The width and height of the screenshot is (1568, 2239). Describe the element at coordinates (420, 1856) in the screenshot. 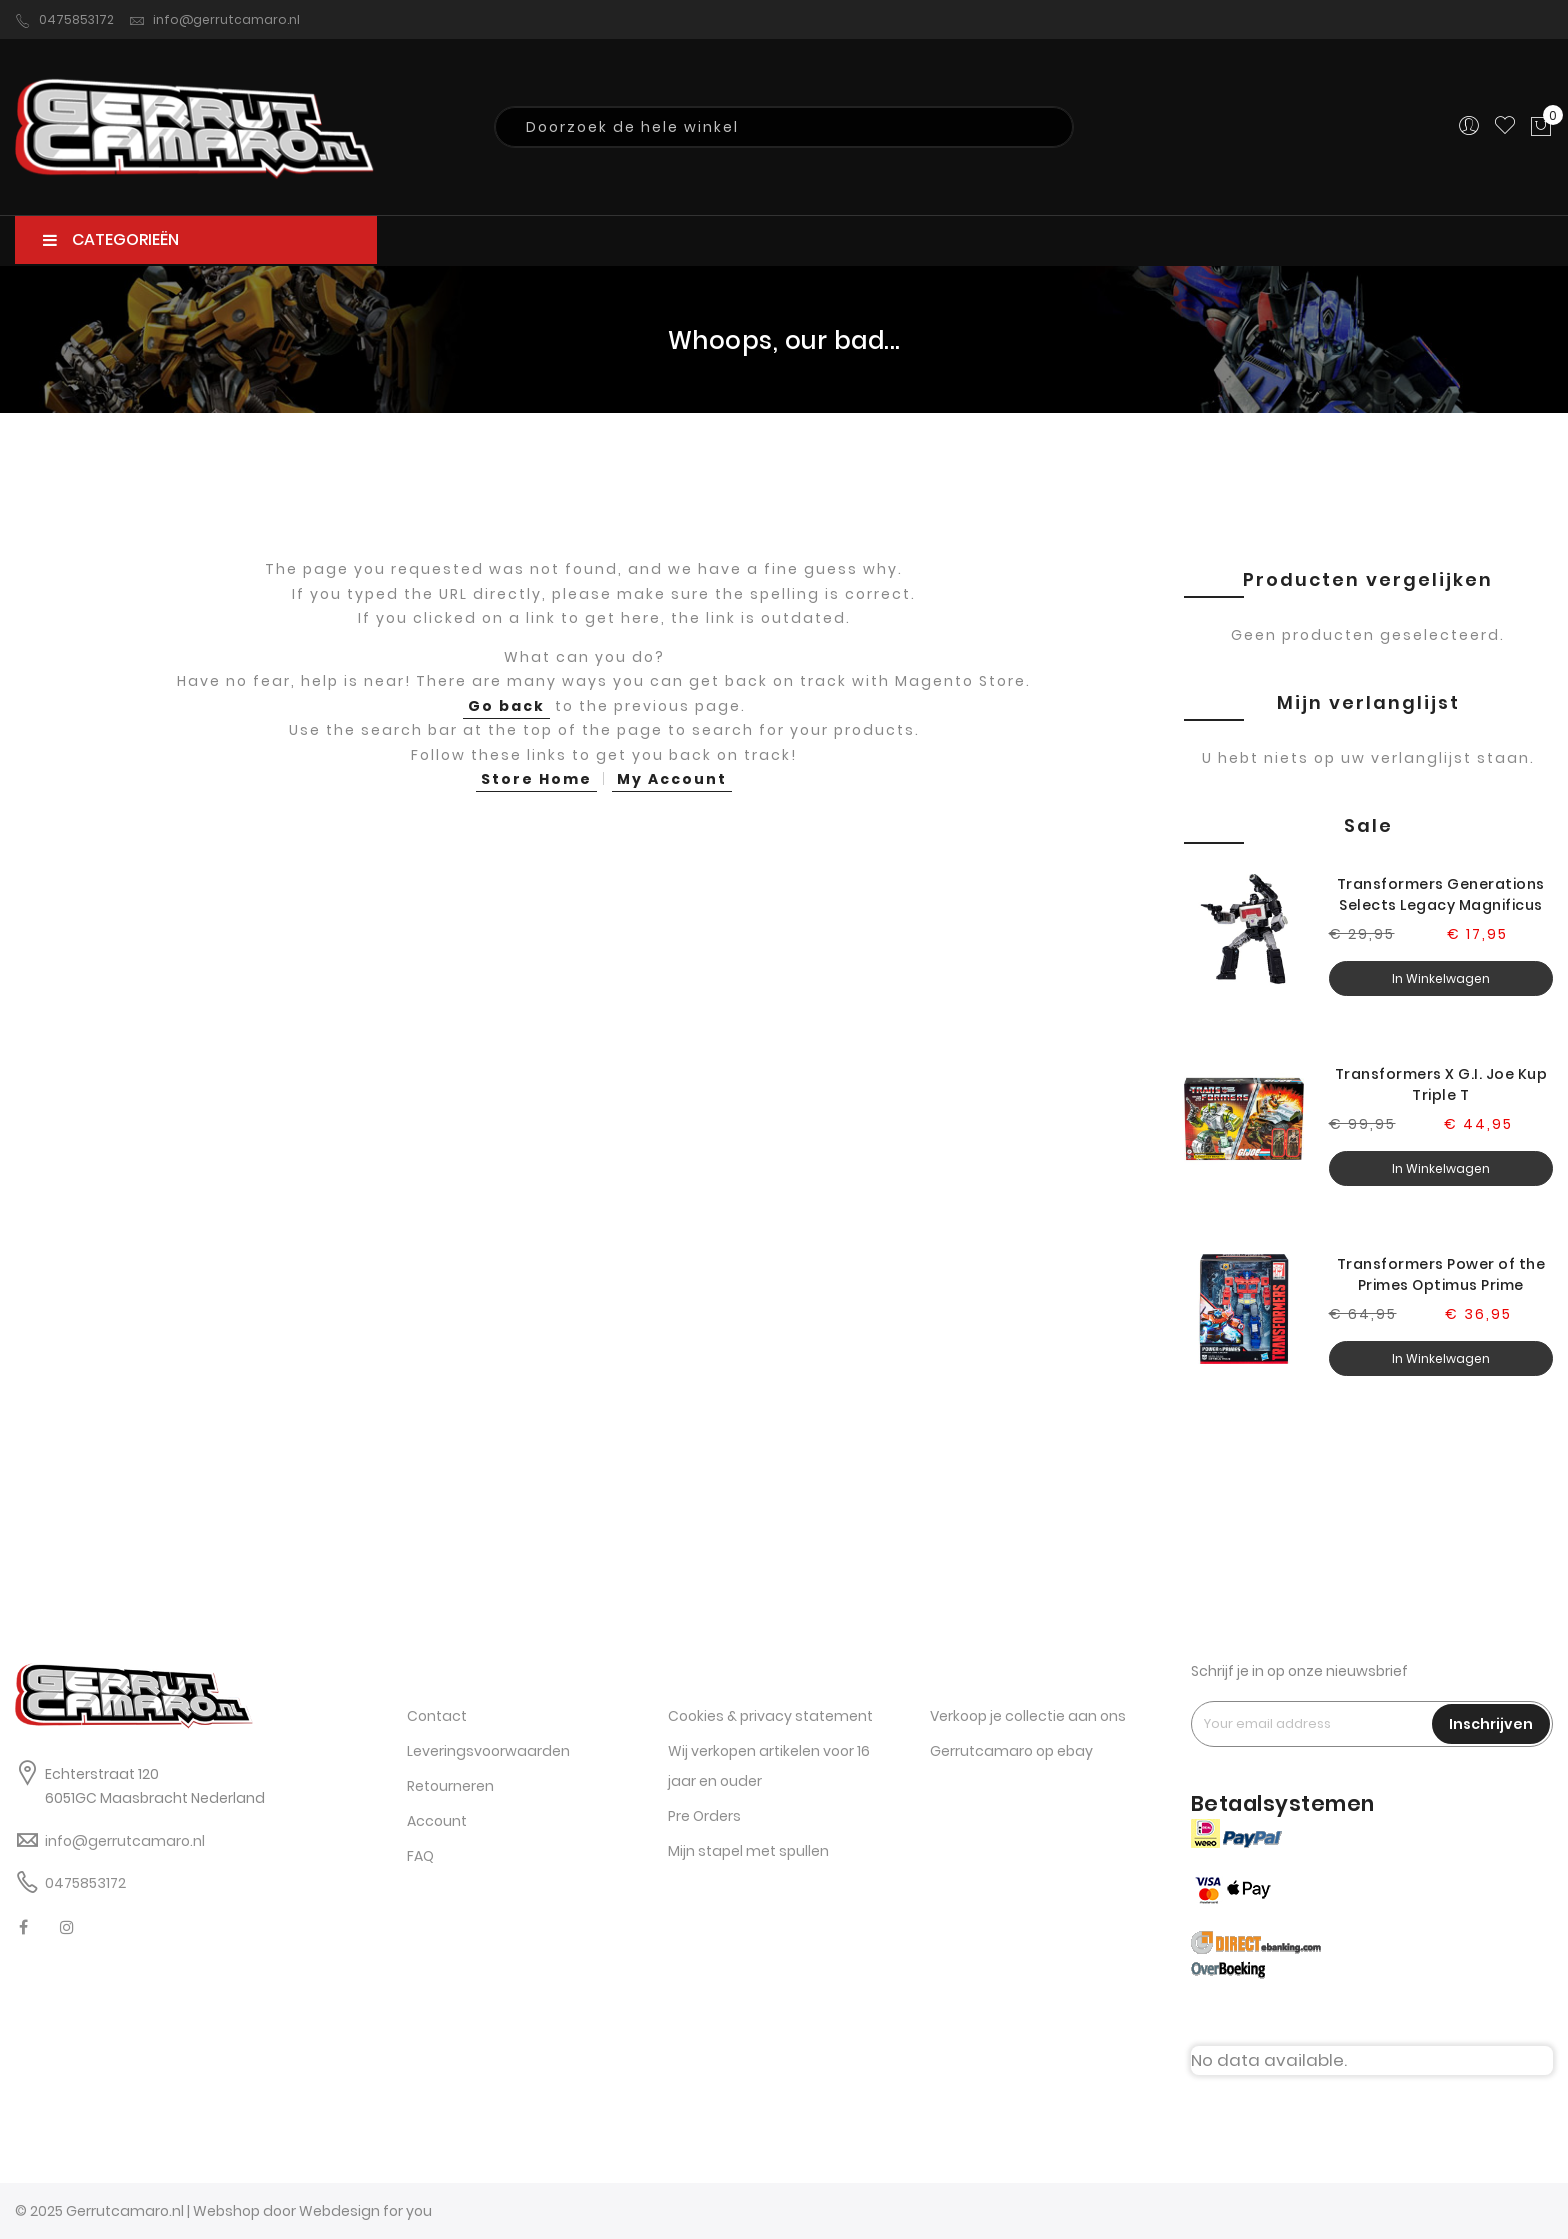

I see `FAQ` at that location.